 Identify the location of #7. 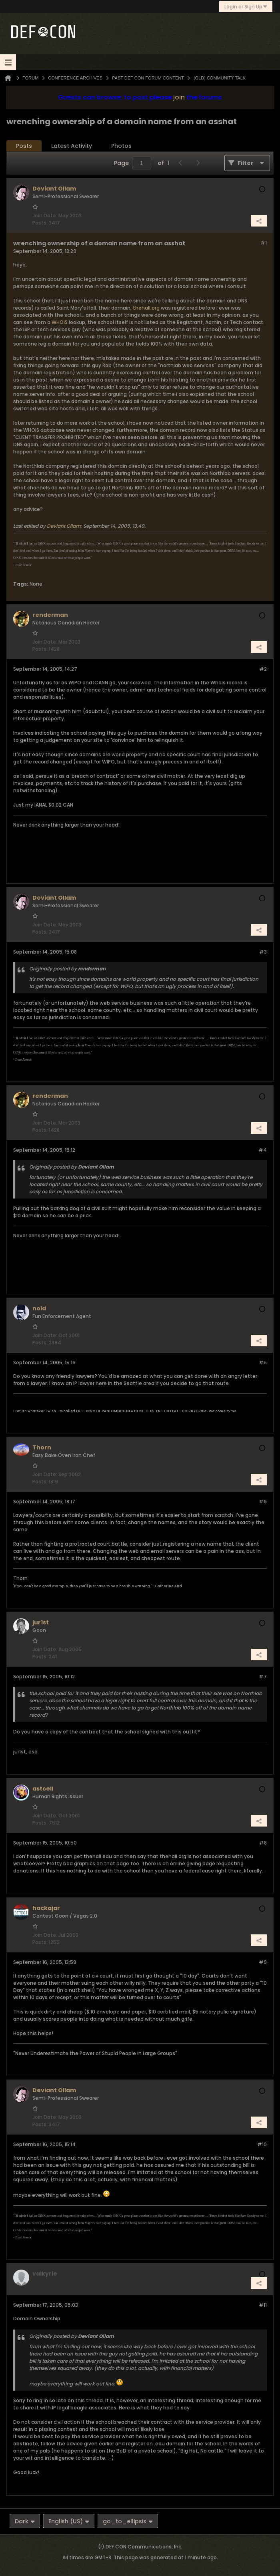
(263, 1676).